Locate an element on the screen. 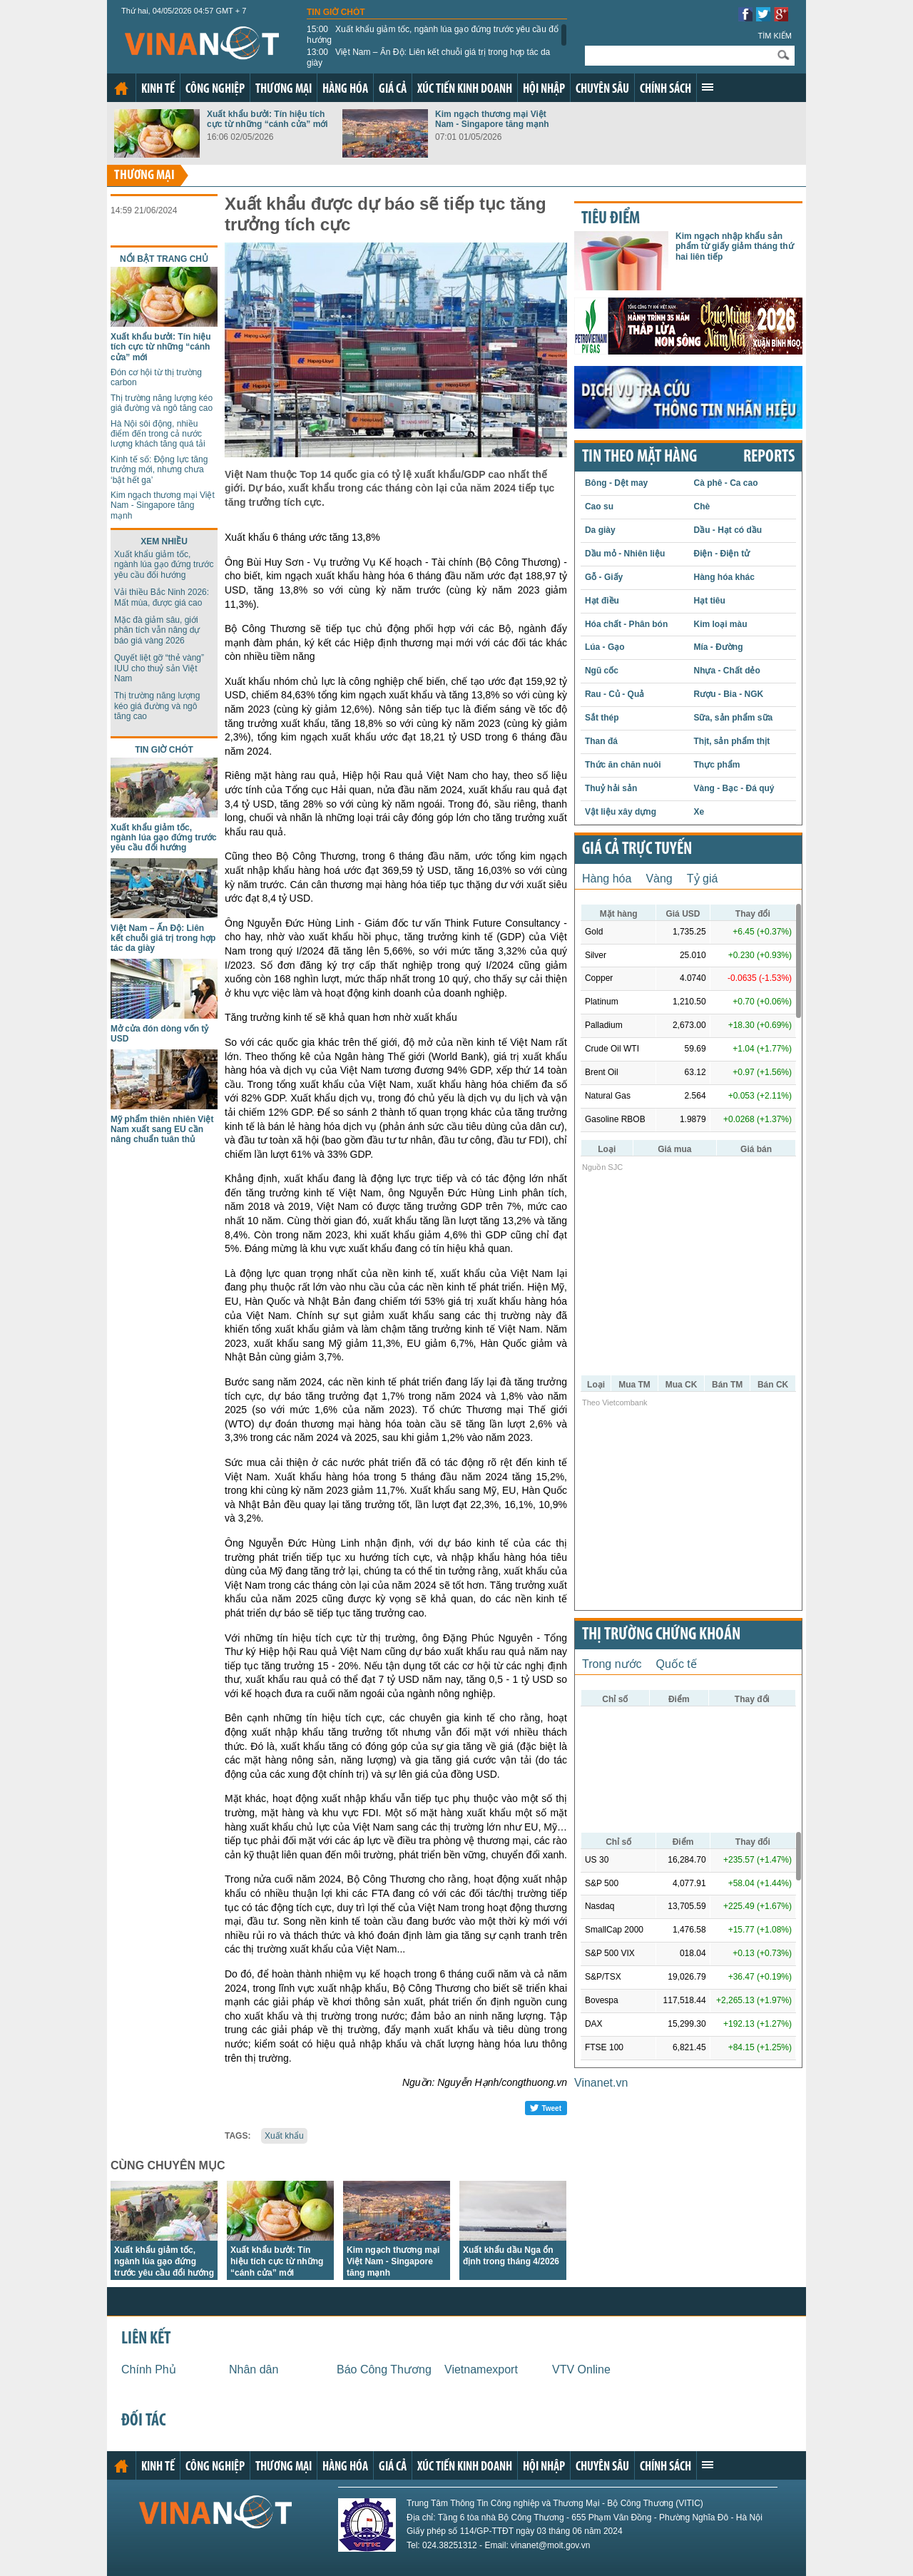 The image size is (913, 2576). Mặc đà giảm sâu, giới phân tích vẫn nâng dự báo giá vàng 2026 is located at coordinates (157, 630).